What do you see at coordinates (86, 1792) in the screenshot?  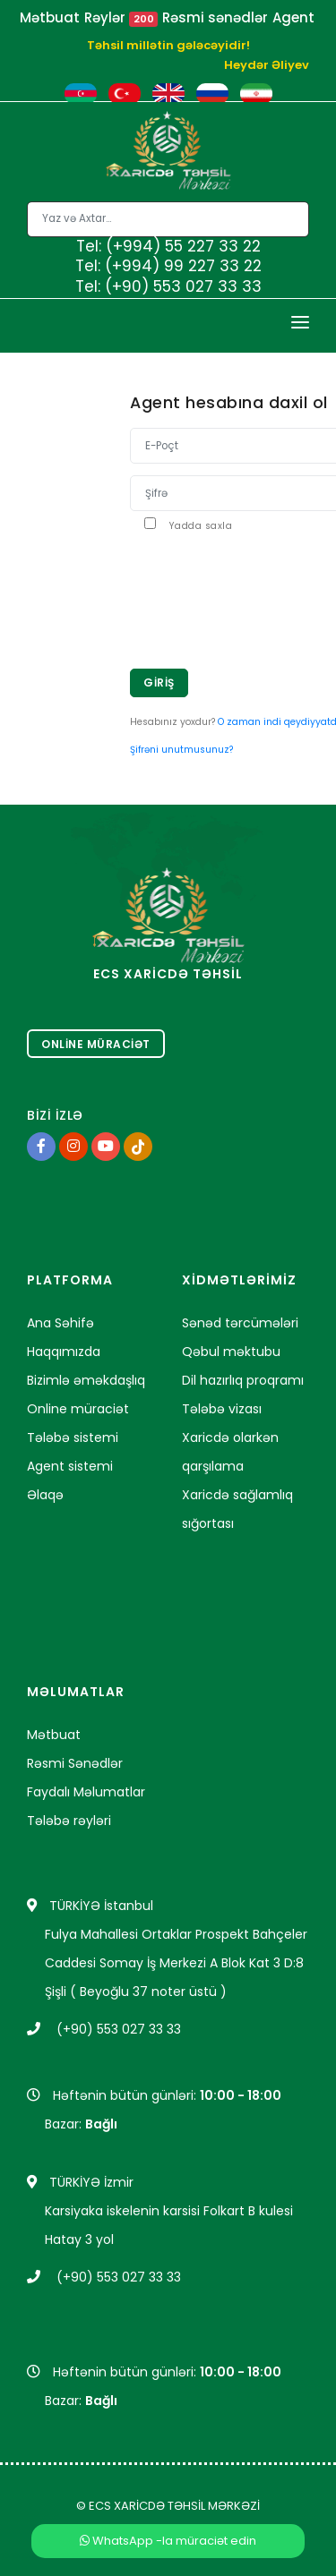 I see `Faydalı Məlumatlar` at bounding box center [86, 1792].